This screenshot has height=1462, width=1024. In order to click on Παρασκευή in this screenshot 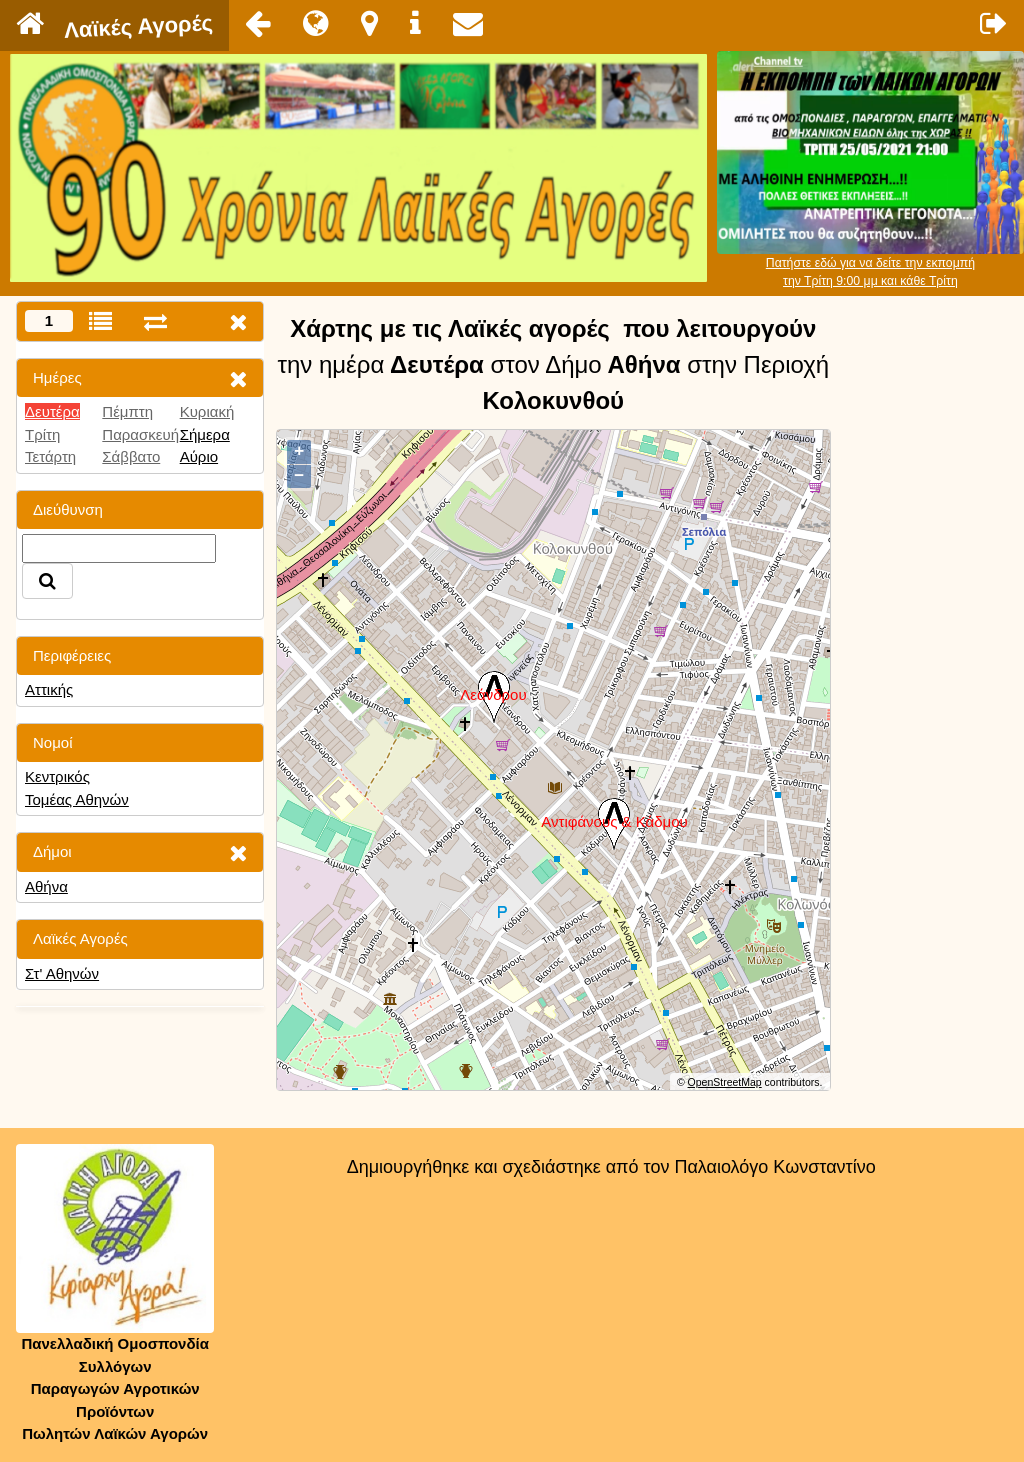, I will do `click(140, 434)`.